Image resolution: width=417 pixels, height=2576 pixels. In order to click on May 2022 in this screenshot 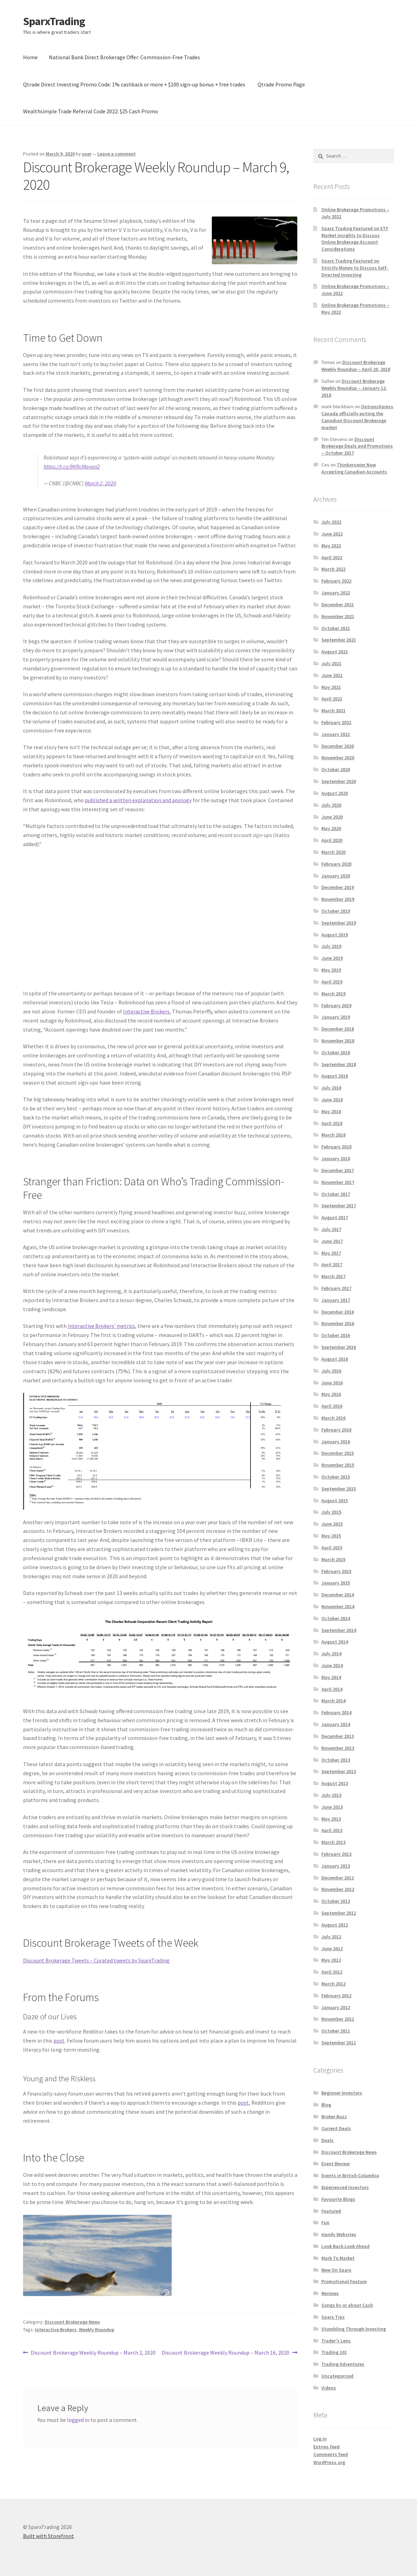, I will do `click(331, 545)`.